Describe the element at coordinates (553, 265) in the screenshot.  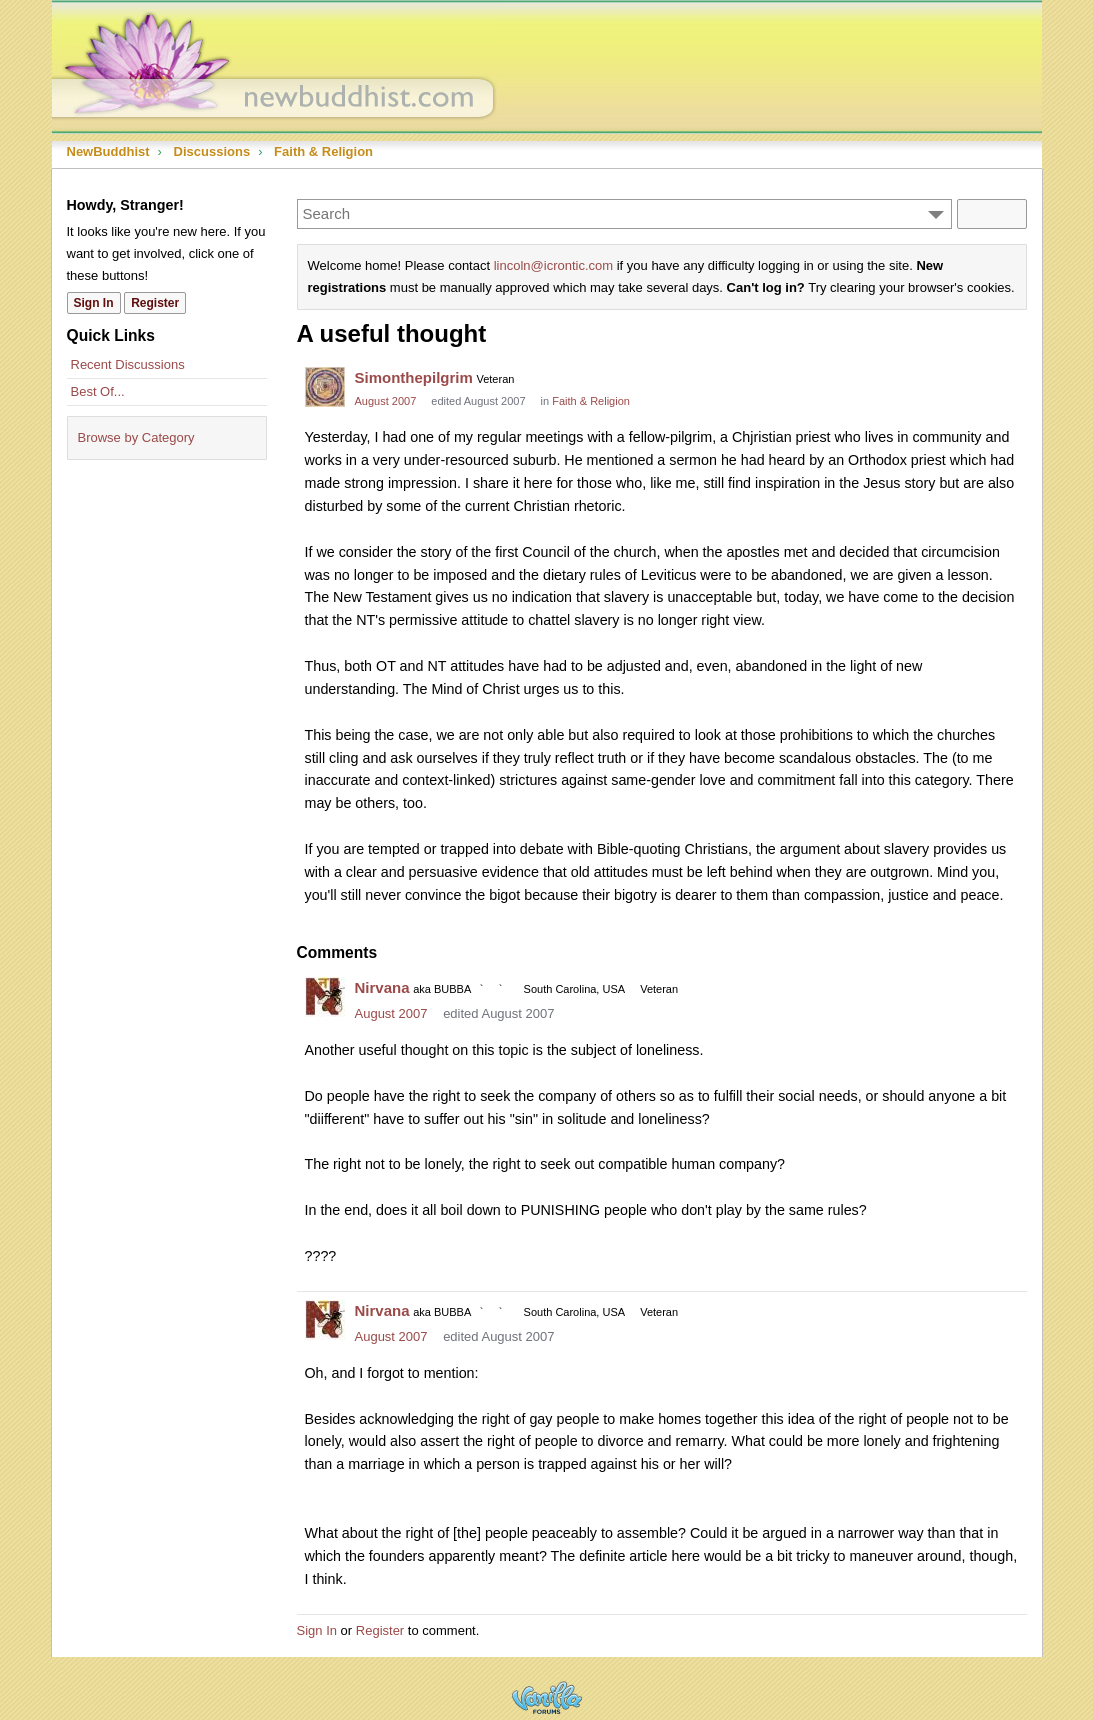
I see `lincoln@icrontic.com` at that location.